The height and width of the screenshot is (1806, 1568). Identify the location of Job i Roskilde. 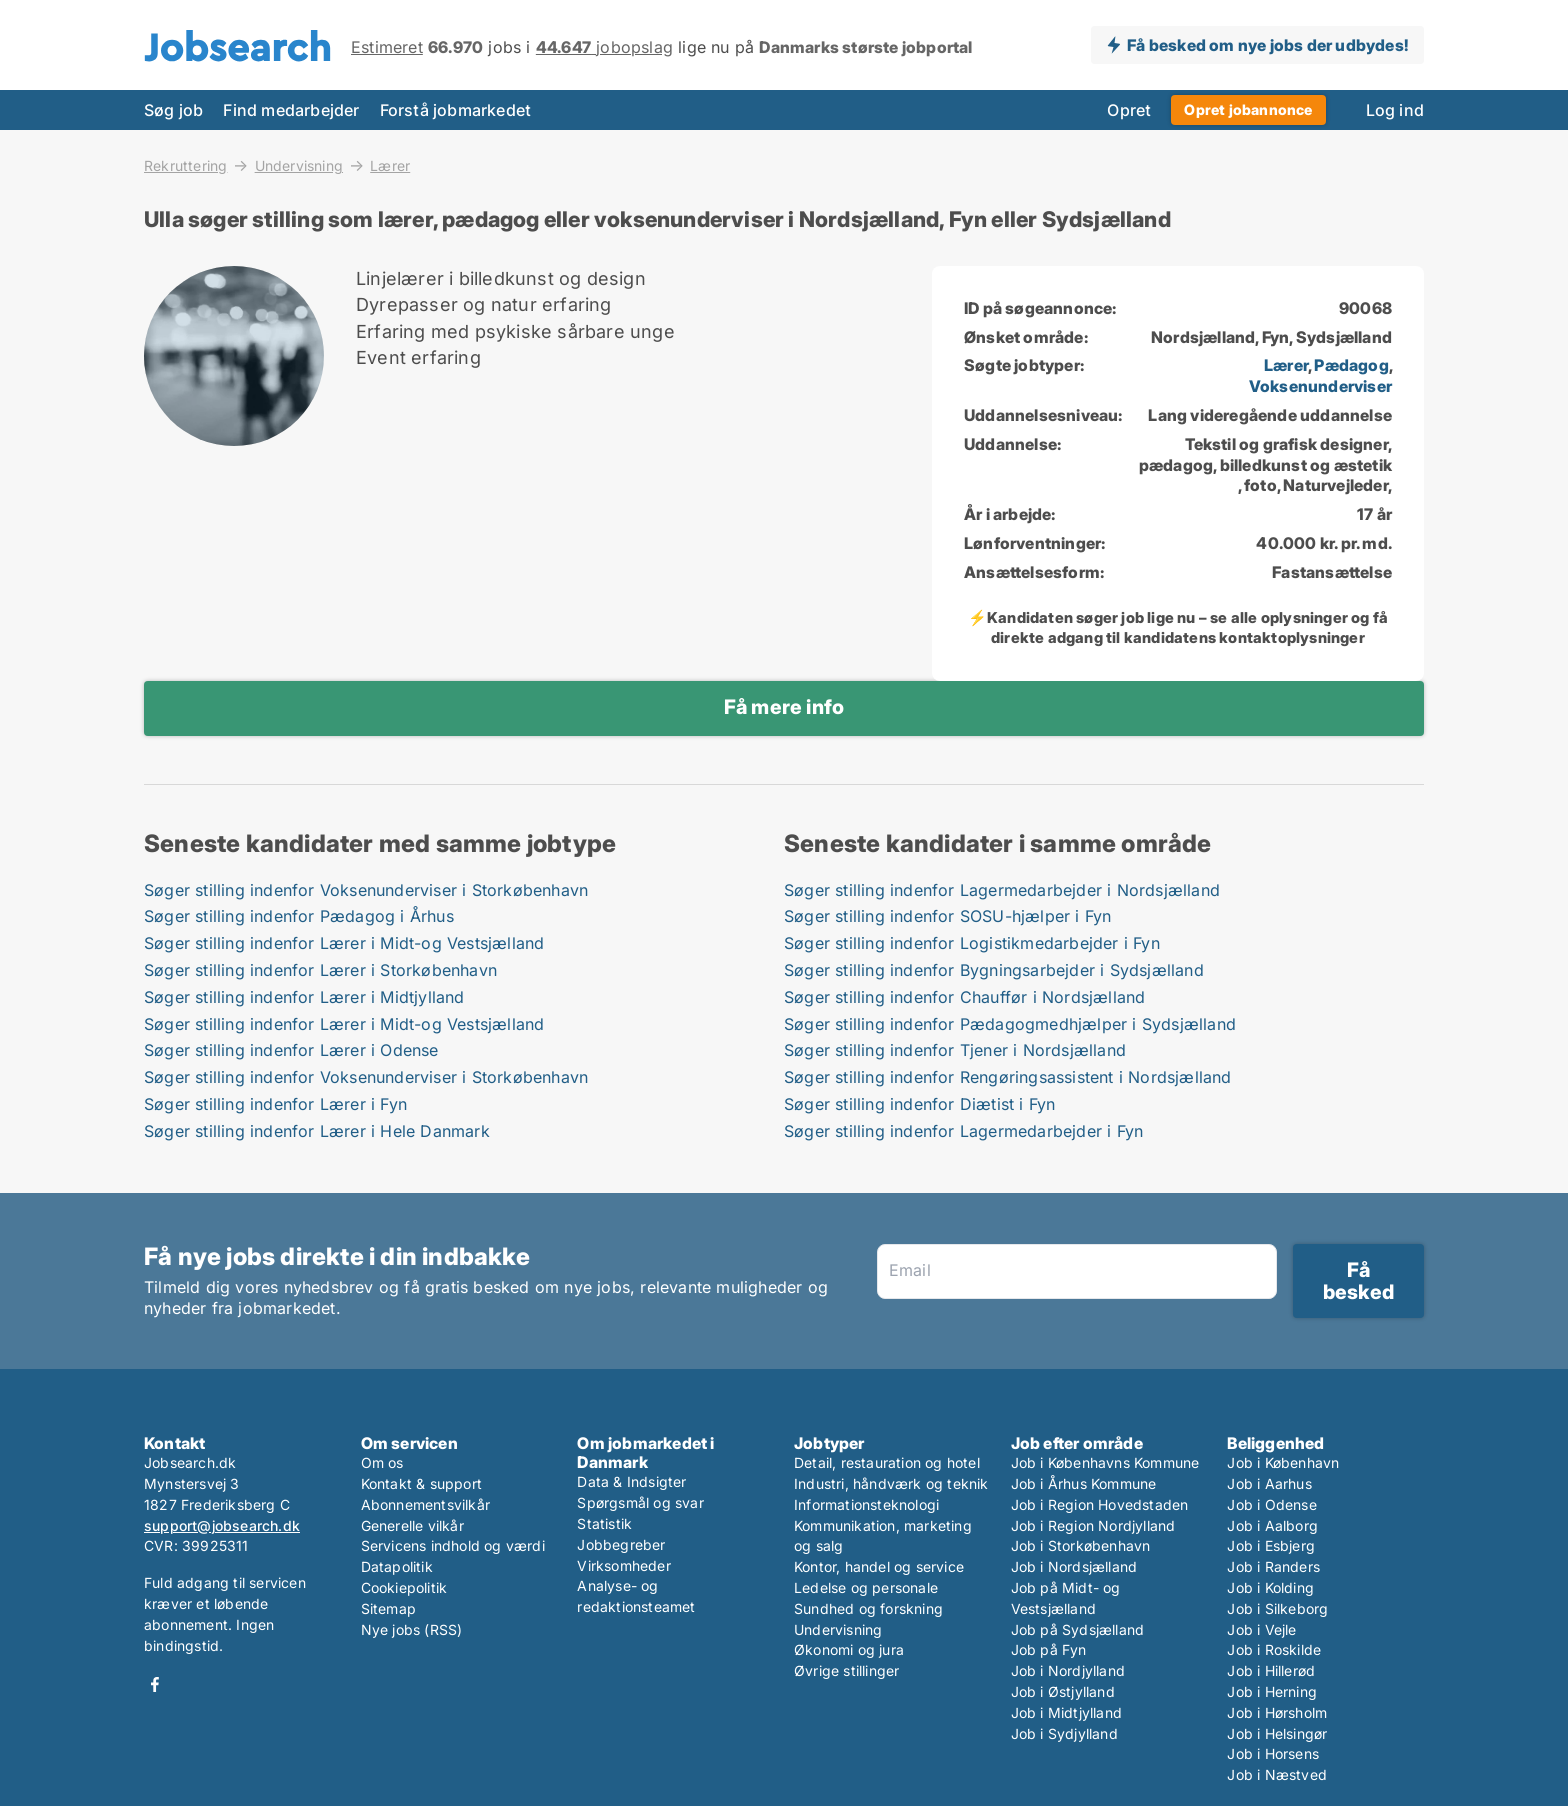
(1274, 1649).